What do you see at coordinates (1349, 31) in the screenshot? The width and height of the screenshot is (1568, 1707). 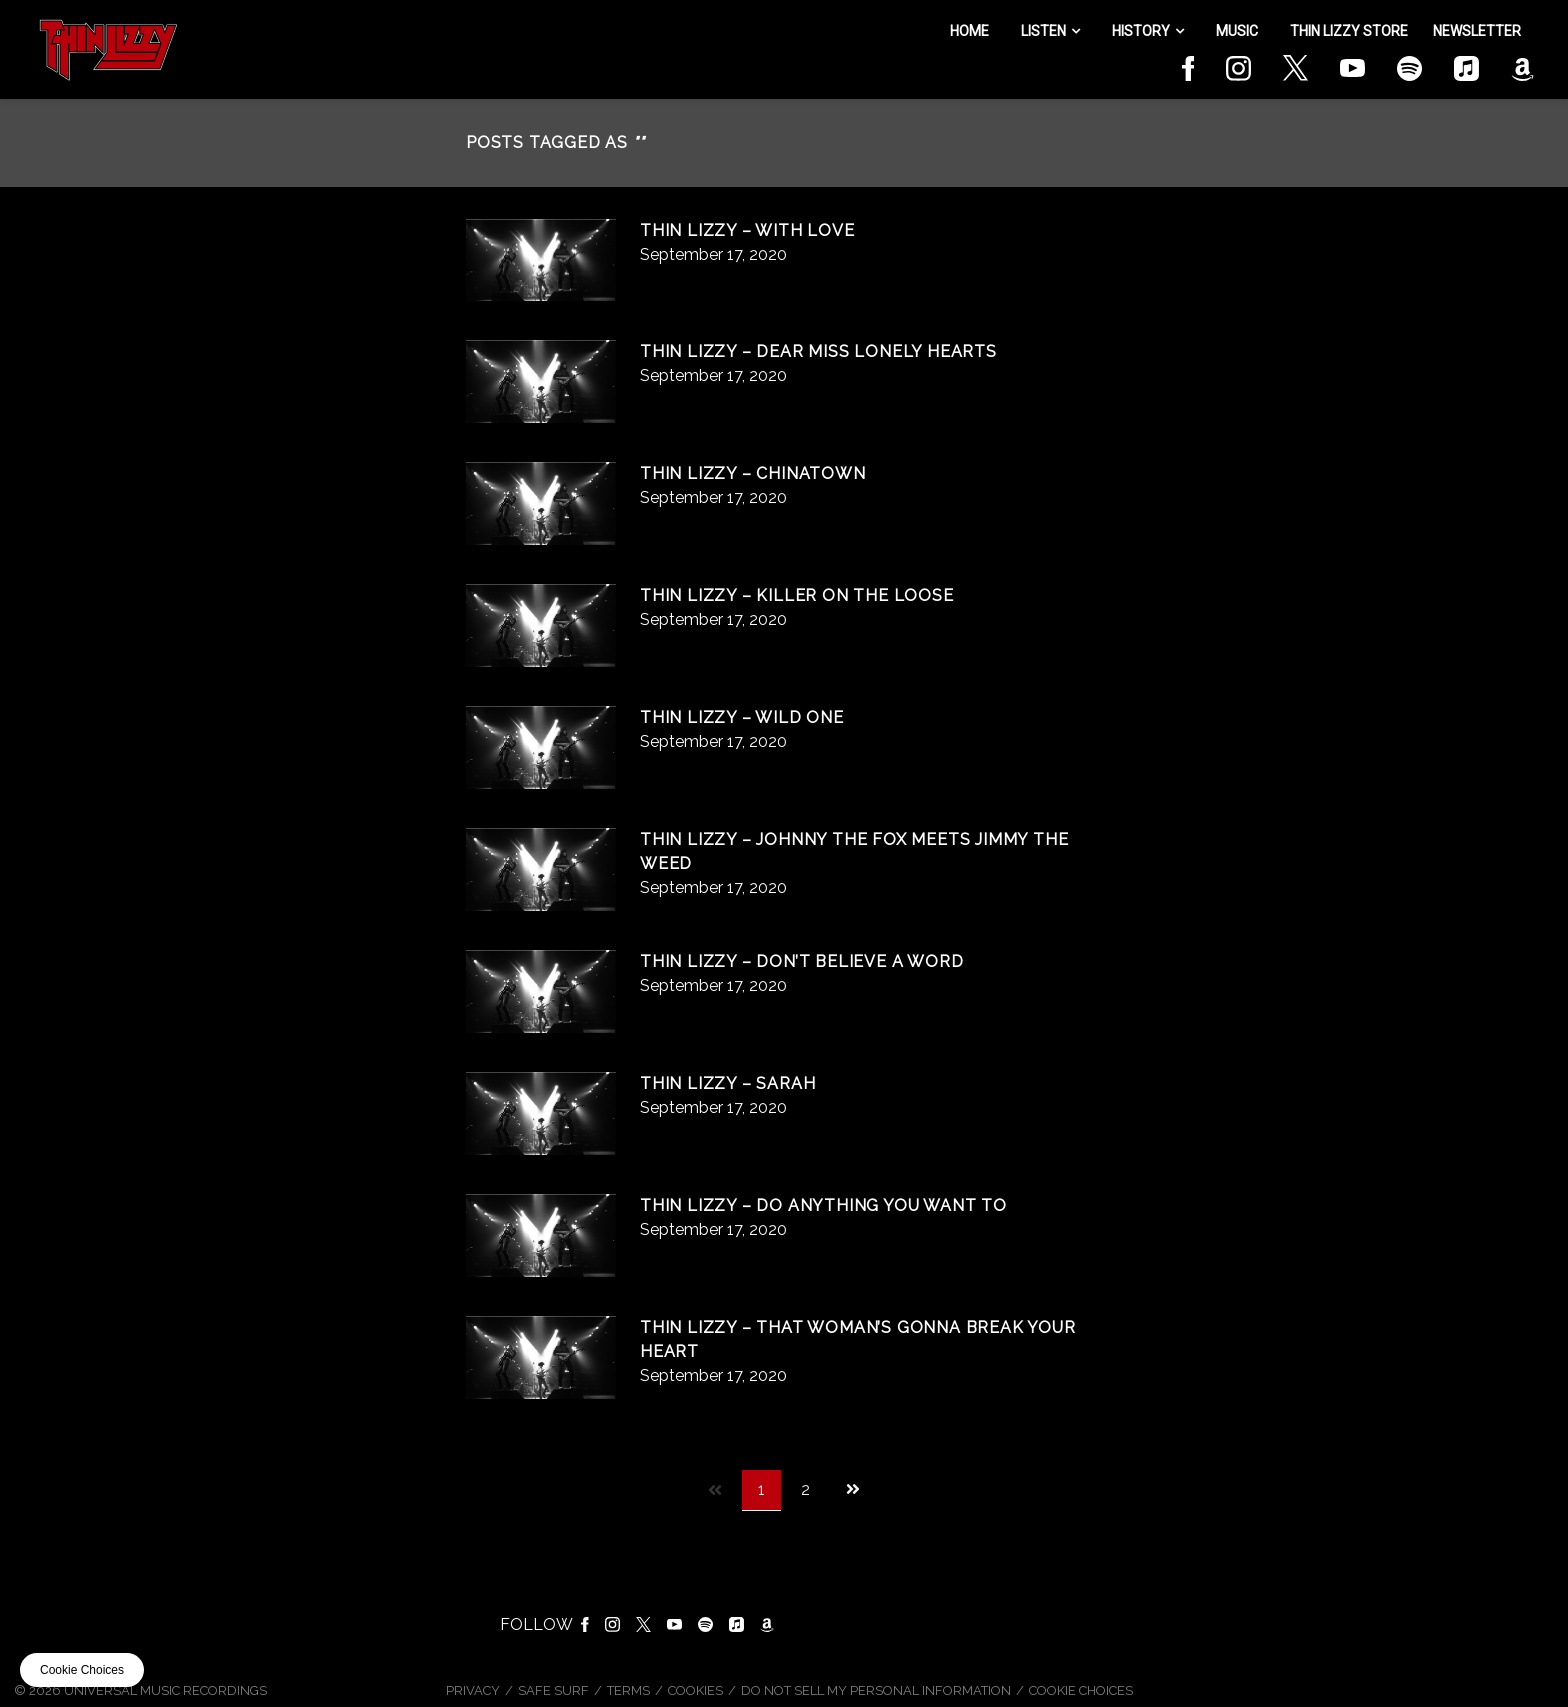 I see `Thin Lizzy Store` at bounding box center [1349, 31].